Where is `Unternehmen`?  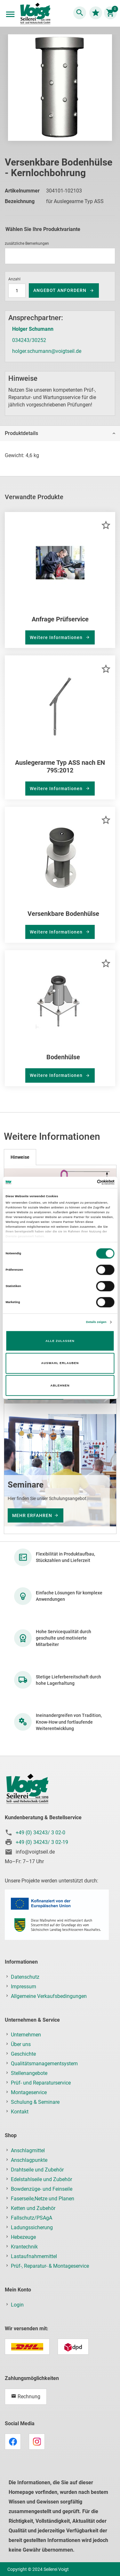 Unternehmen is located at coordinates (26, 2035).